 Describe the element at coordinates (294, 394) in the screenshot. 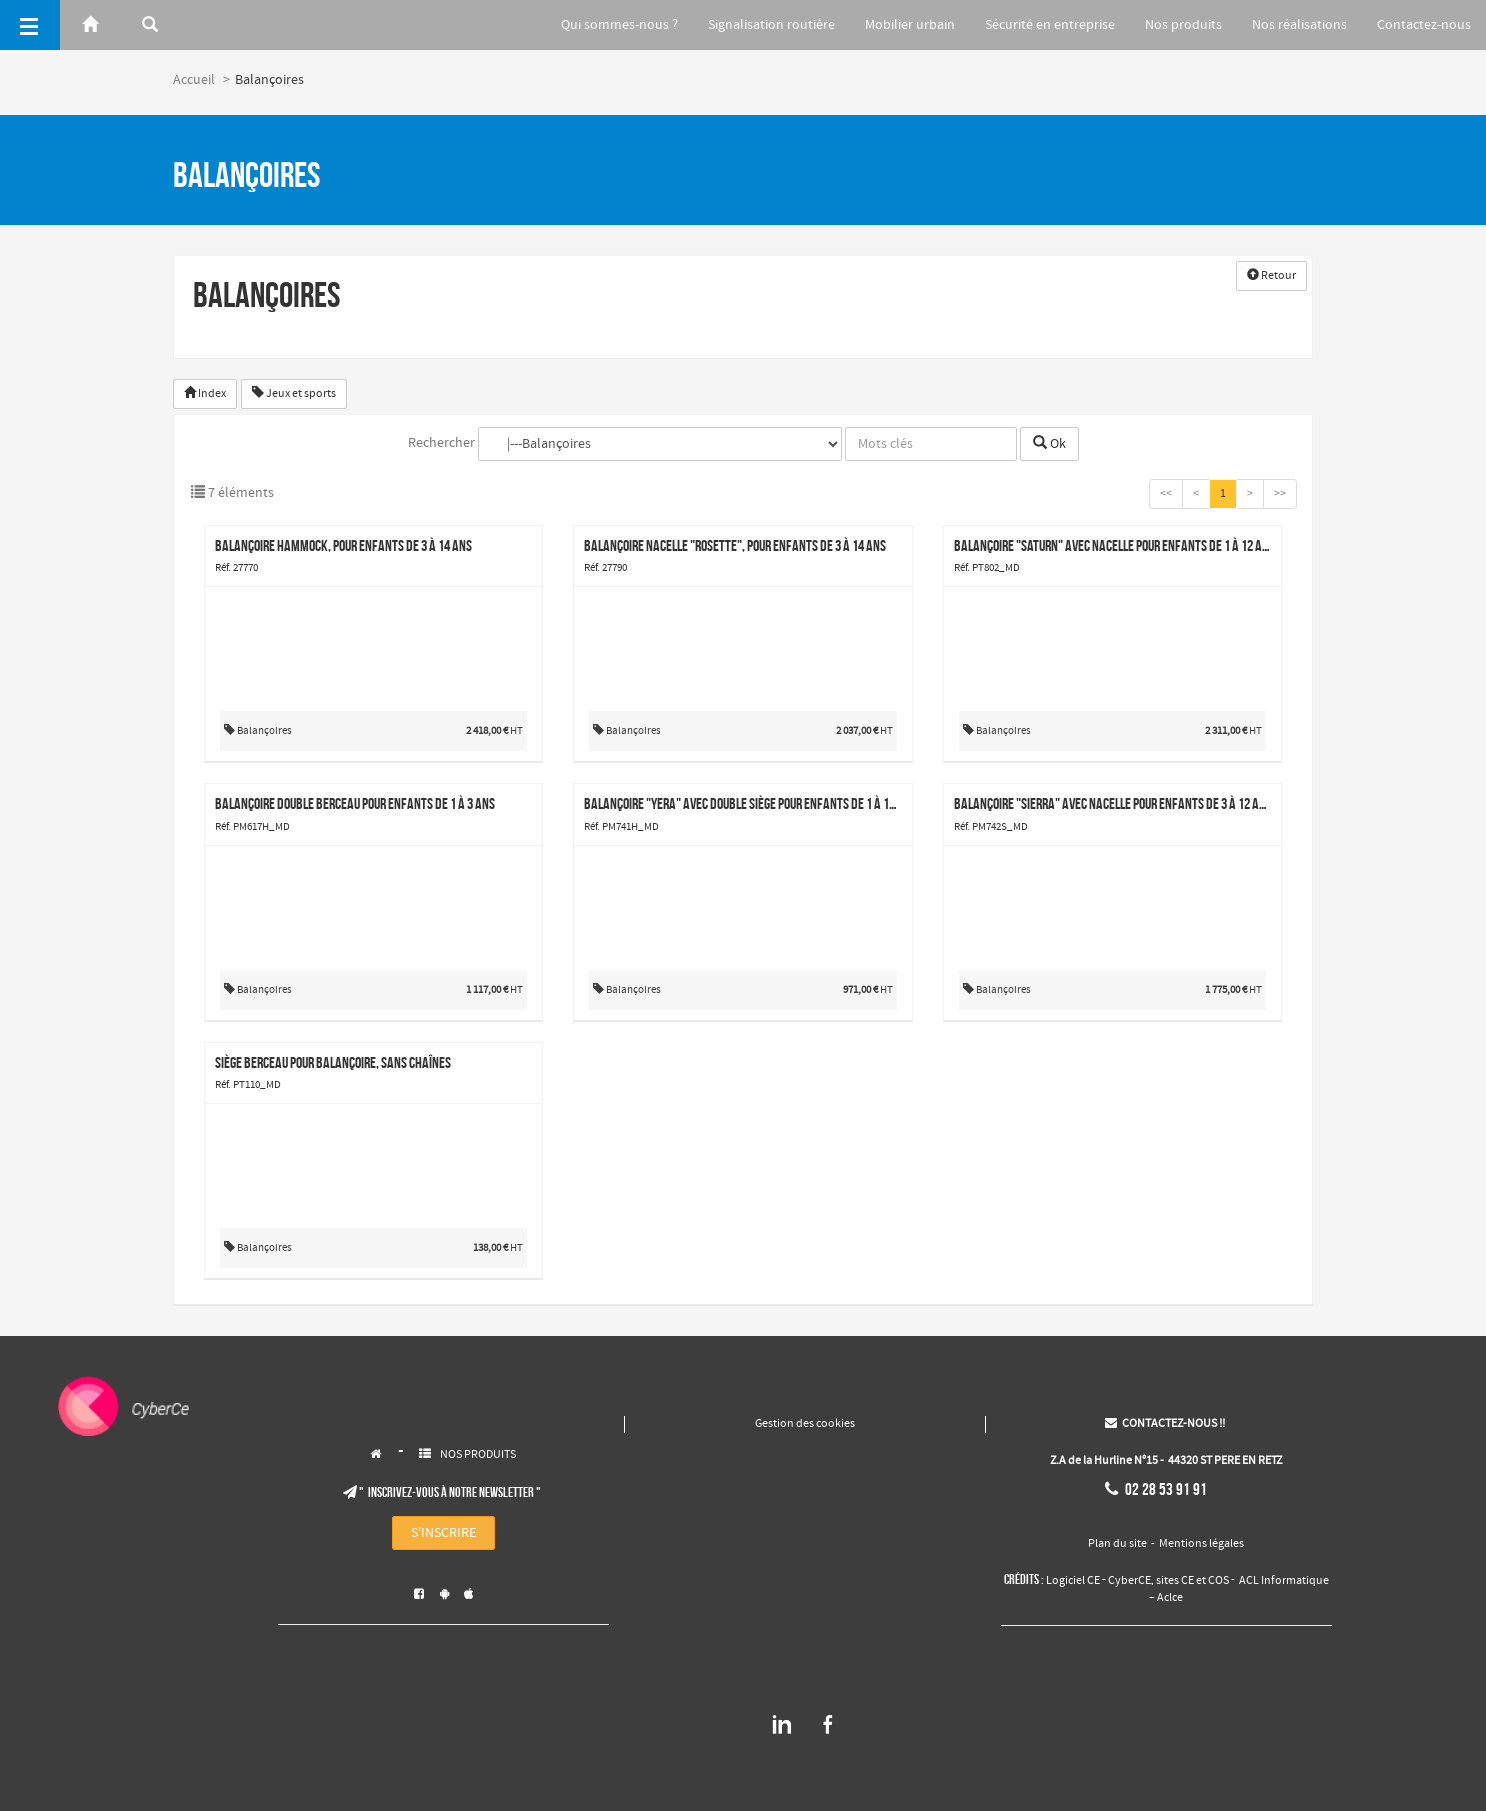

I see `Jeux et sports [button]` at that location.